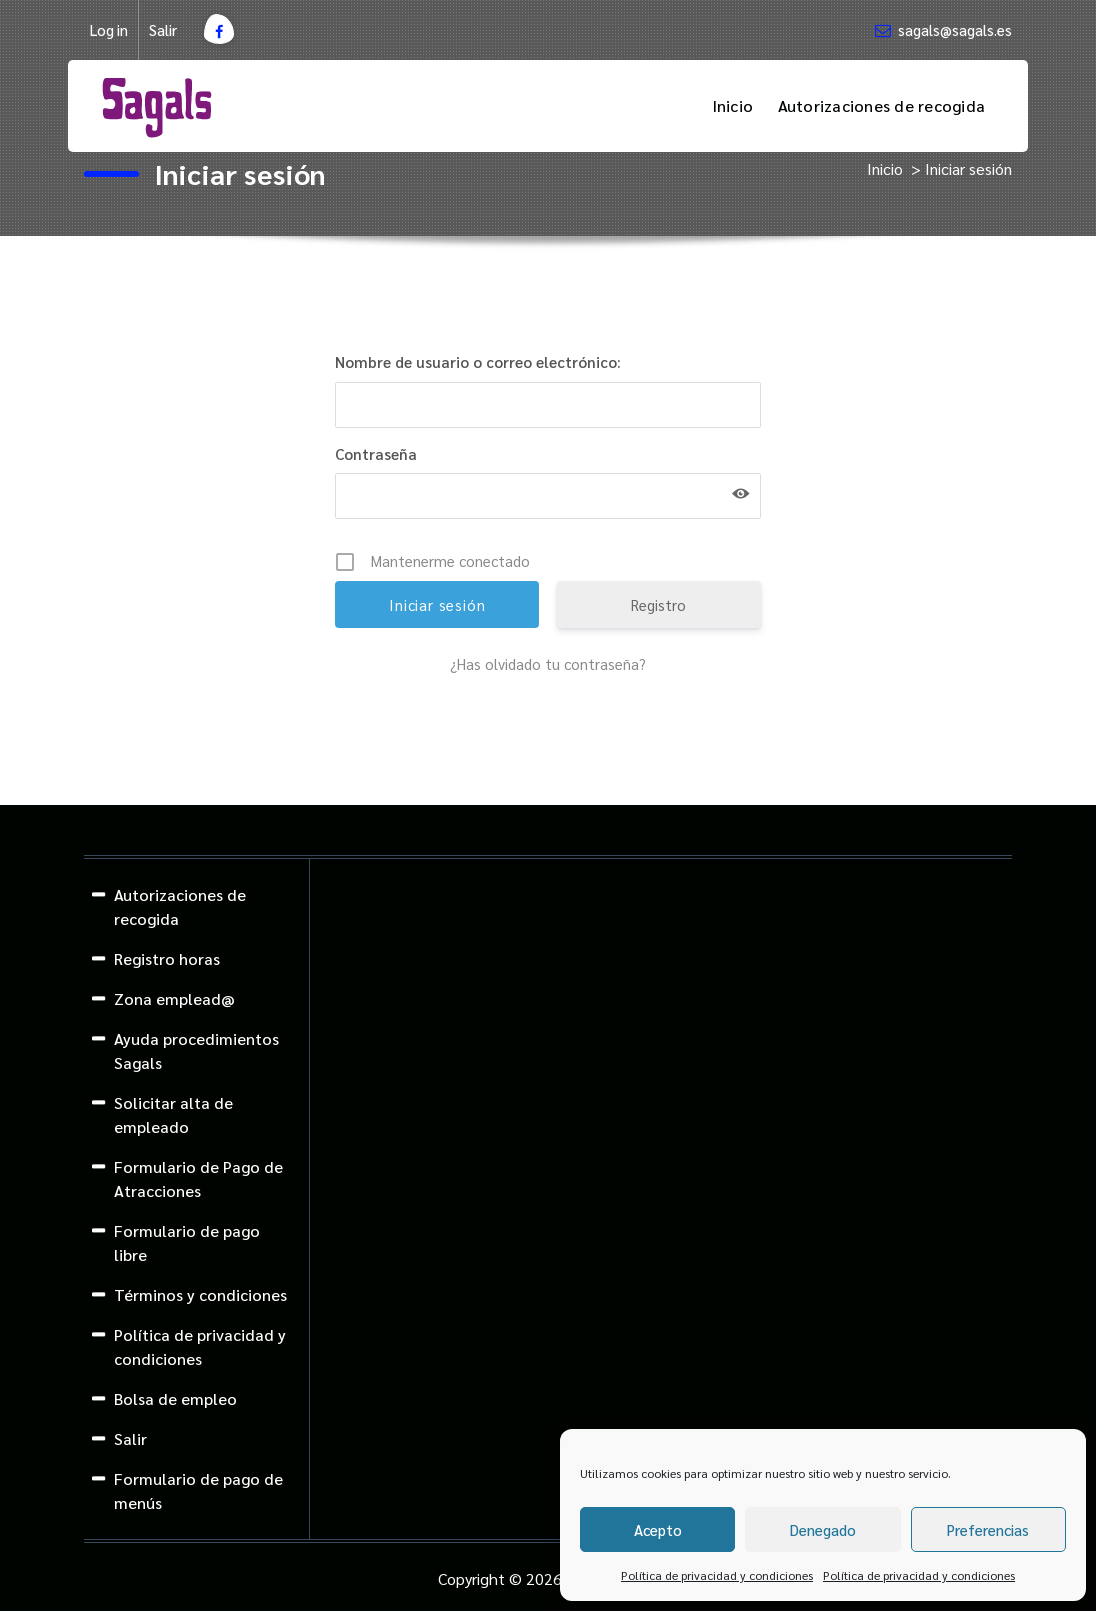 The height and width of the screenshot is (1611, 1096). What do you see at coordinates (198, 1178) in the screenshot?
I see `Formulario de Pago de Atracciones` at bounding box center [198, 1178].